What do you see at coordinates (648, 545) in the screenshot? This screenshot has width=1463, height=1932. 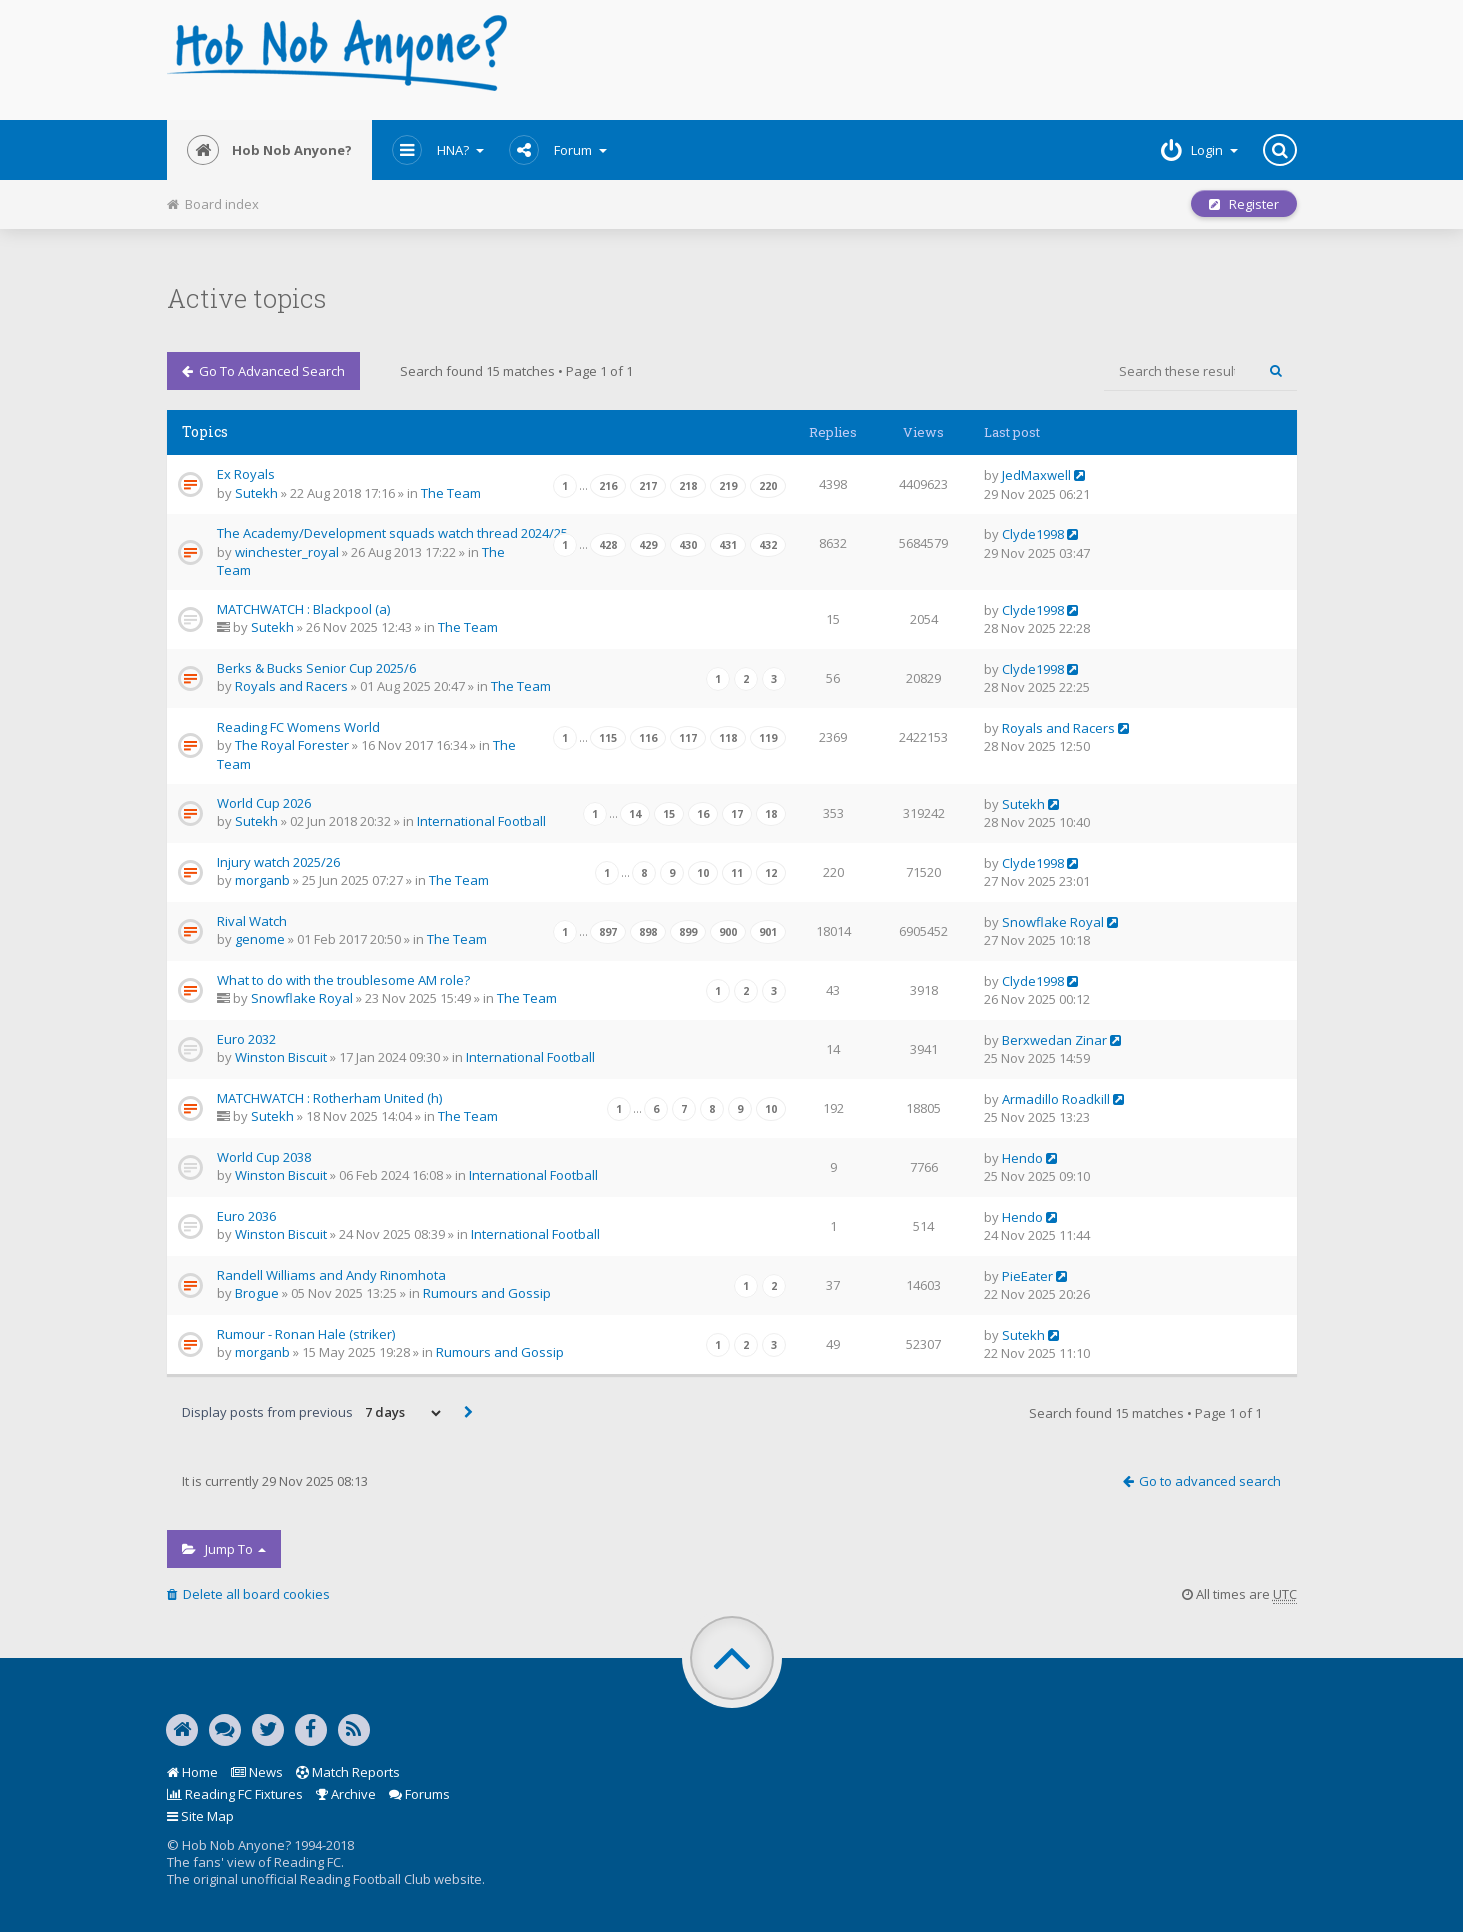 I see `429` at bounding box center [648, 545].